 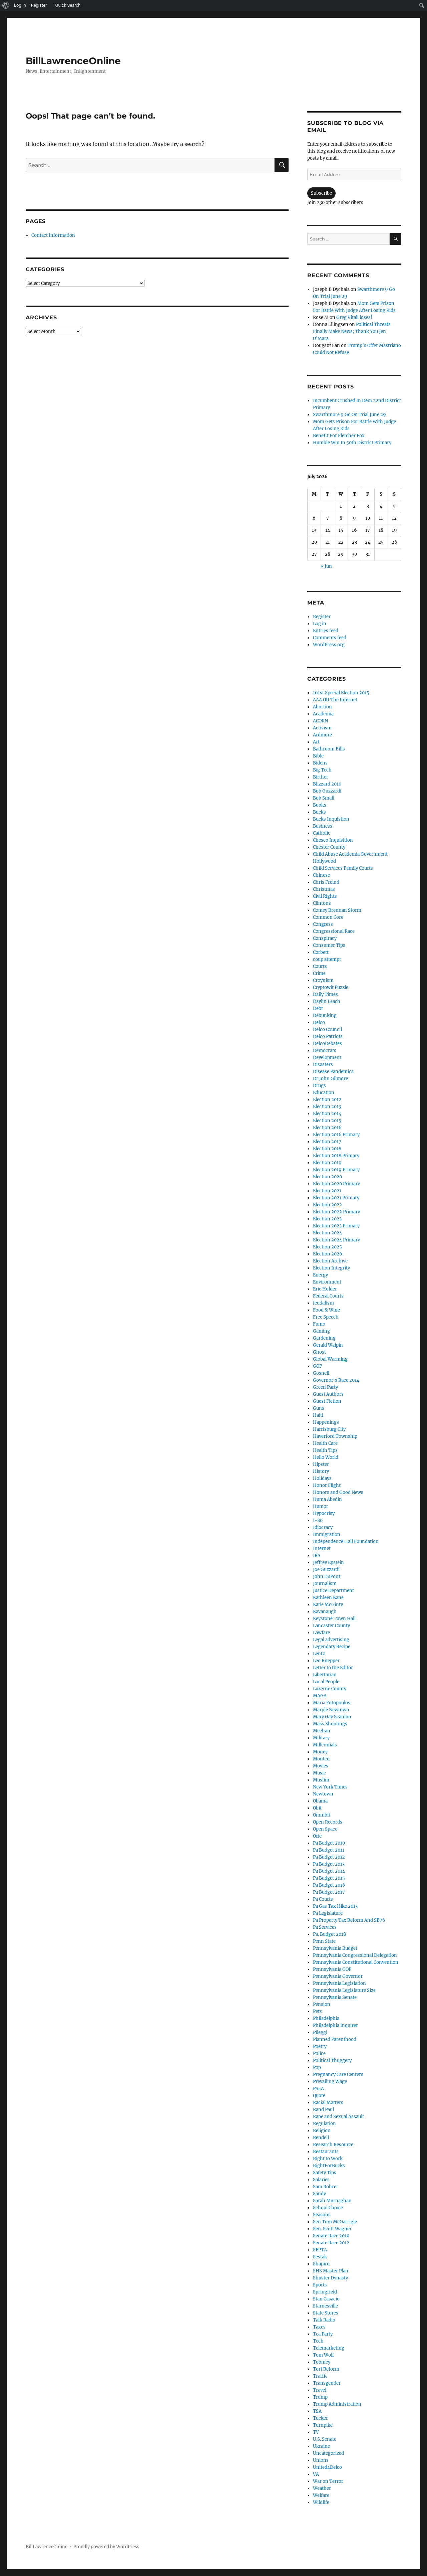 I want to click on Sestak, so click(x=320, y=2257).